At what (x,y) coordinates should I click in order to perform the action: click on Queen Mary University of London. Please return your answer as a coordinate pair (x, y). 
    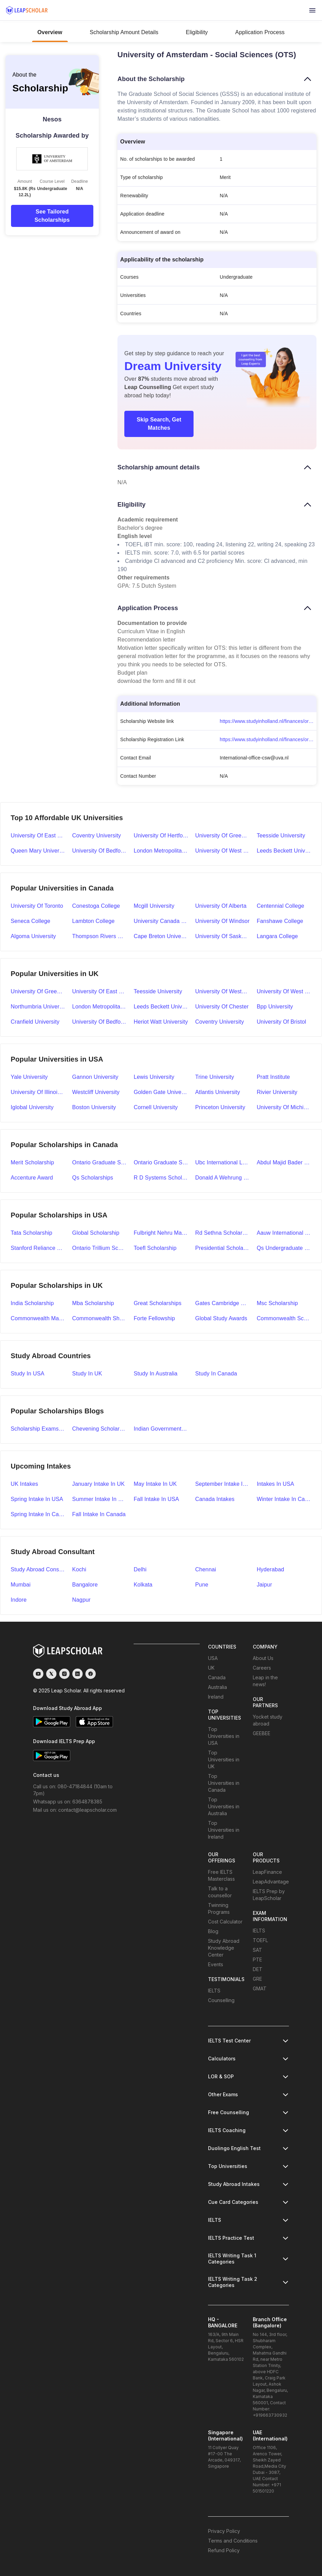
    Looking at the image, I should click on (38, 851).